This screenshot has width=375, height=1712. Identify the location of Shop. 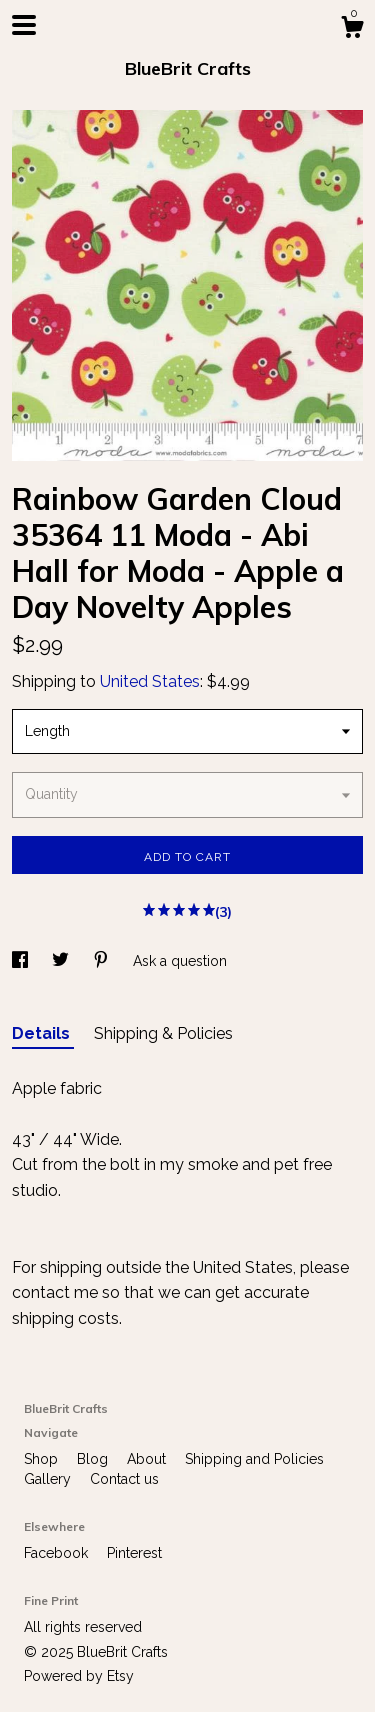
(43, 1459).